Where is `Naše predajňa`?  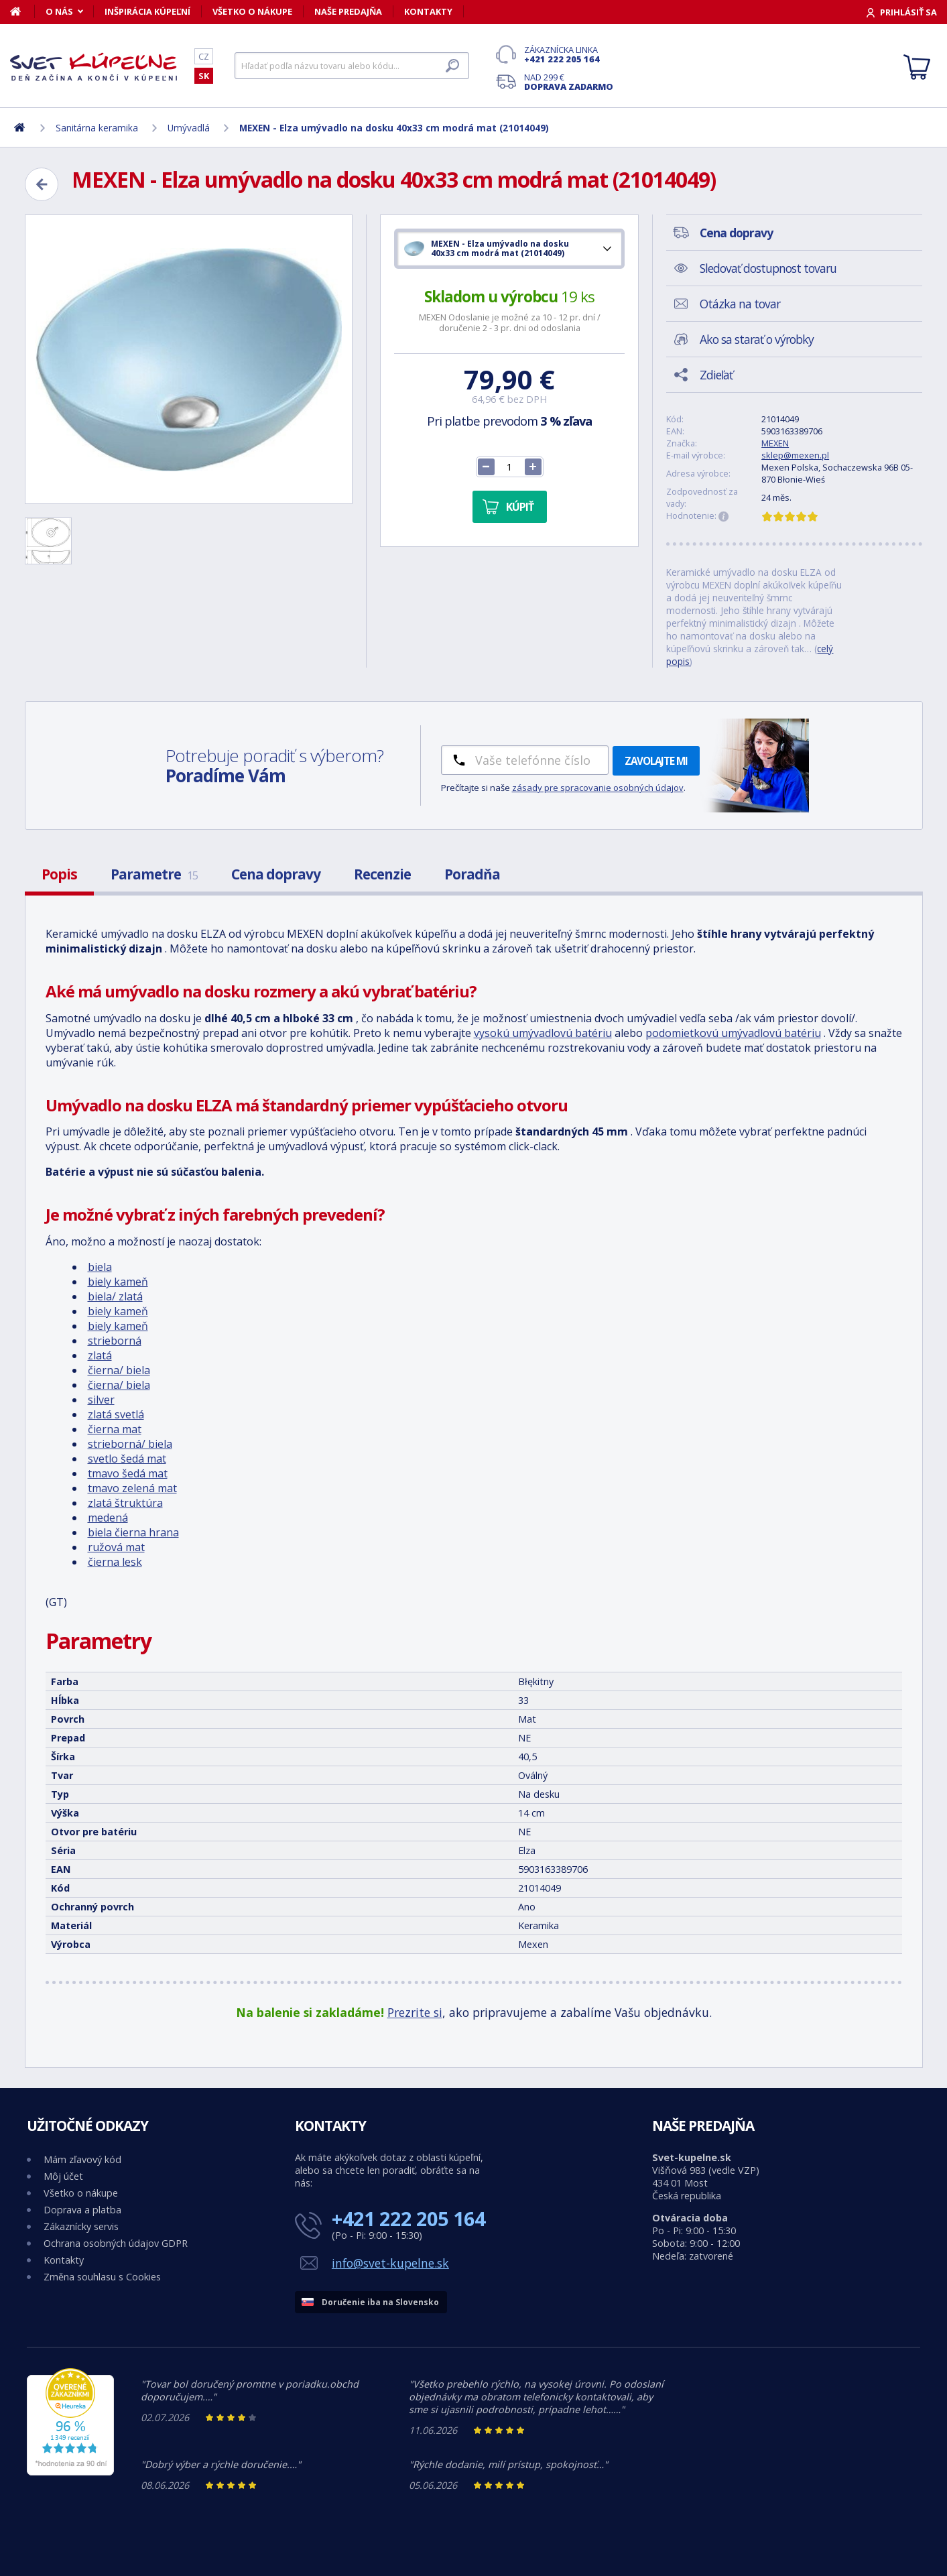
Naše predajňa is located at coordinates (348, 11).